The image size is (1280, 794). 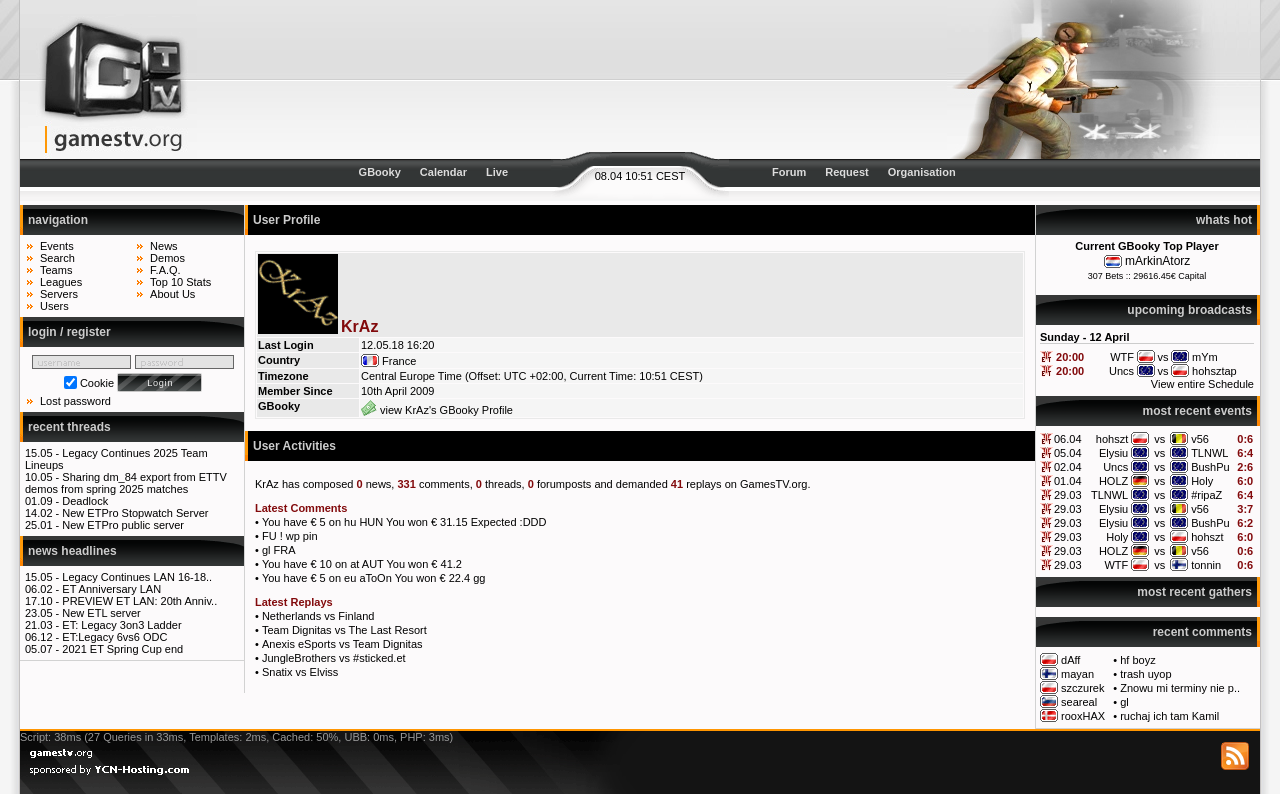 I want to click on recent threads, so click(x=69, y=427).